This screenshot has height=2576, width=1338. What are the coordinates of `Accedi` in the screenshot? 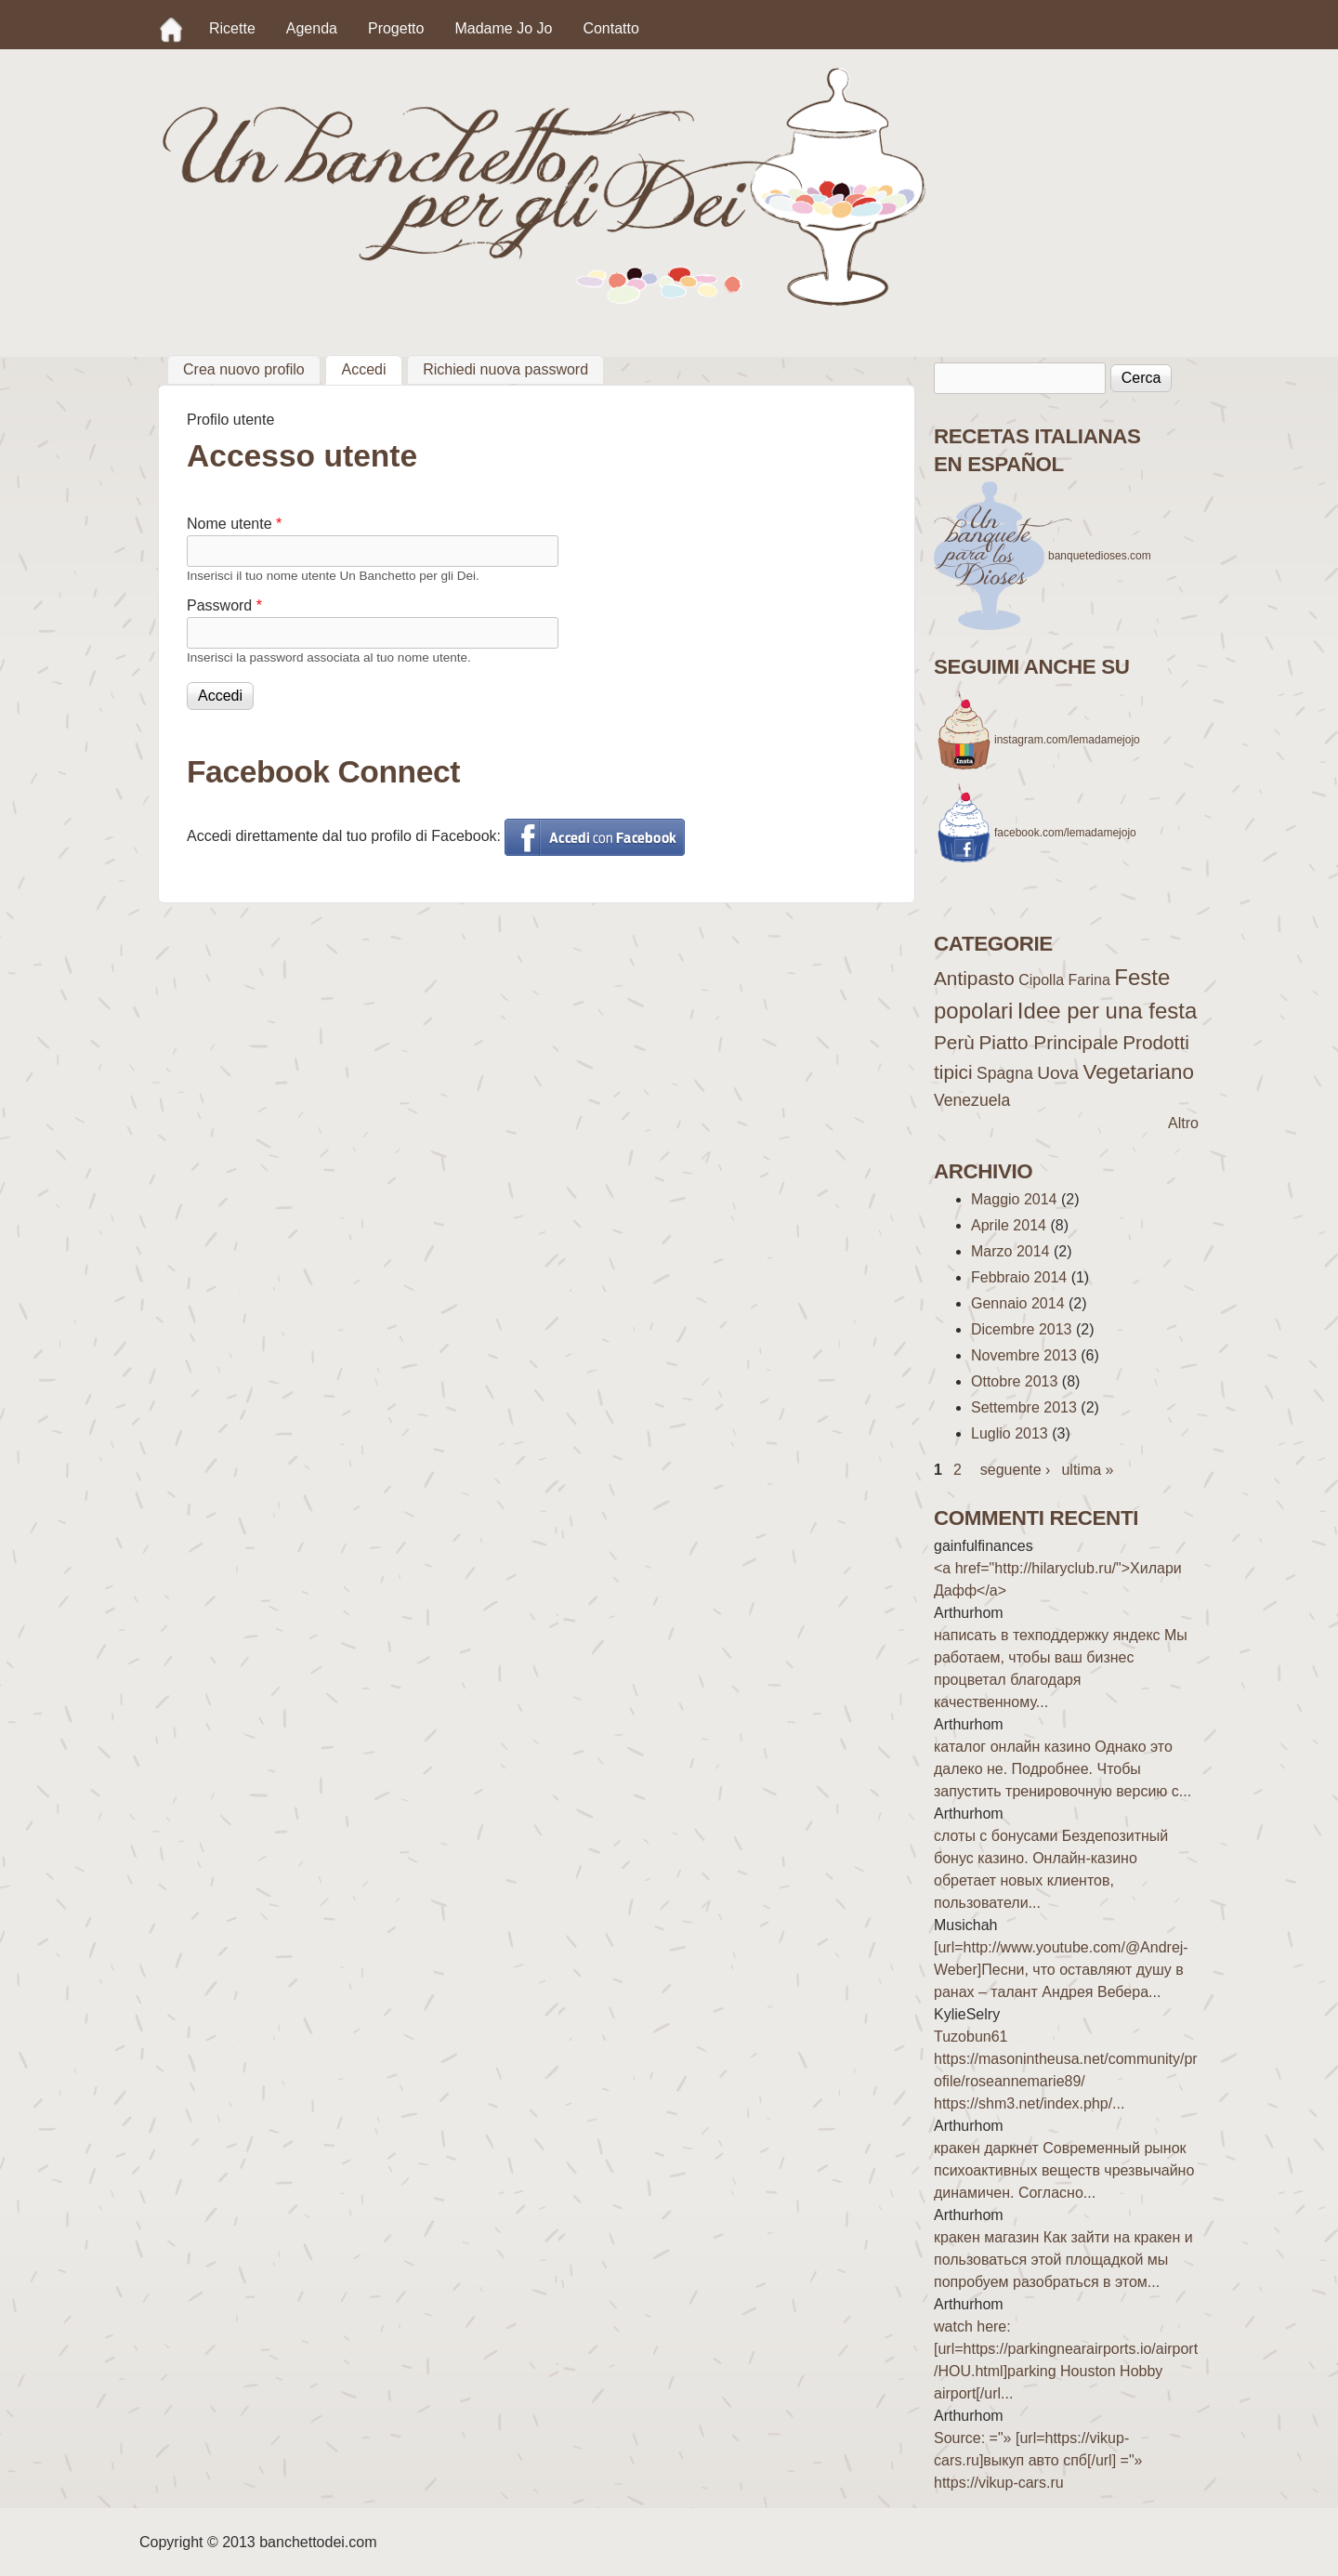 It's located at (371, 367).